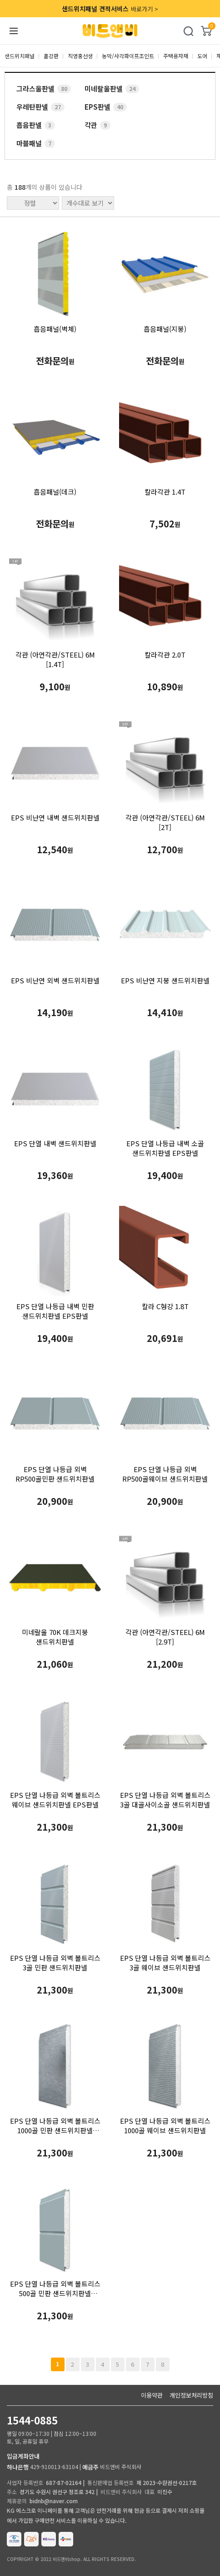 The width and height of the screenshot is (220, 2576). Describe the element at coordinates (165, 1962) in the screenshot. I see `EPS 단열 나등급 외벽 볼트리스 3골 웨이브 샌드위치판넬` at that location.